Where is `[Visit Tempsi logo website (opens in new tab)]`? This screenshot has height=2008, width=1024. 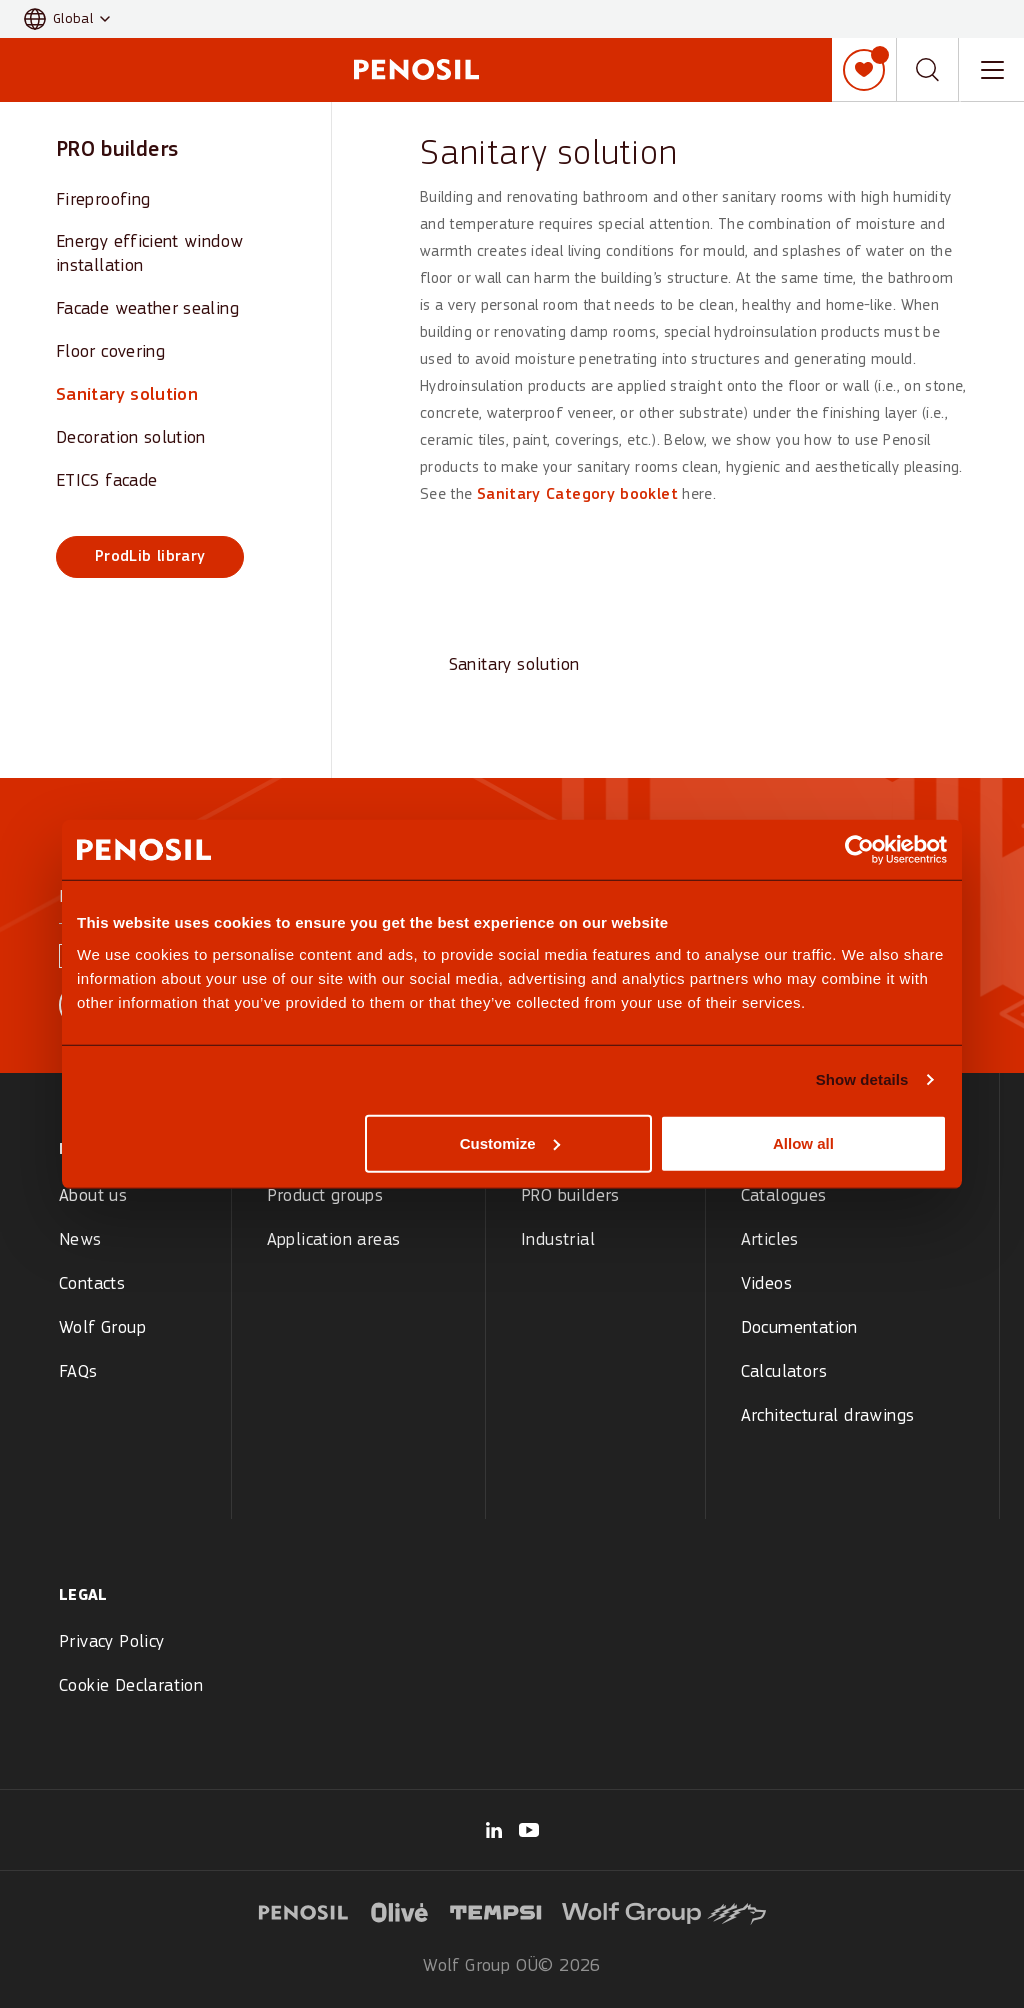 [Visit Tempsi logo website (opens in new tab)] is located at coordinates (496, 1910).